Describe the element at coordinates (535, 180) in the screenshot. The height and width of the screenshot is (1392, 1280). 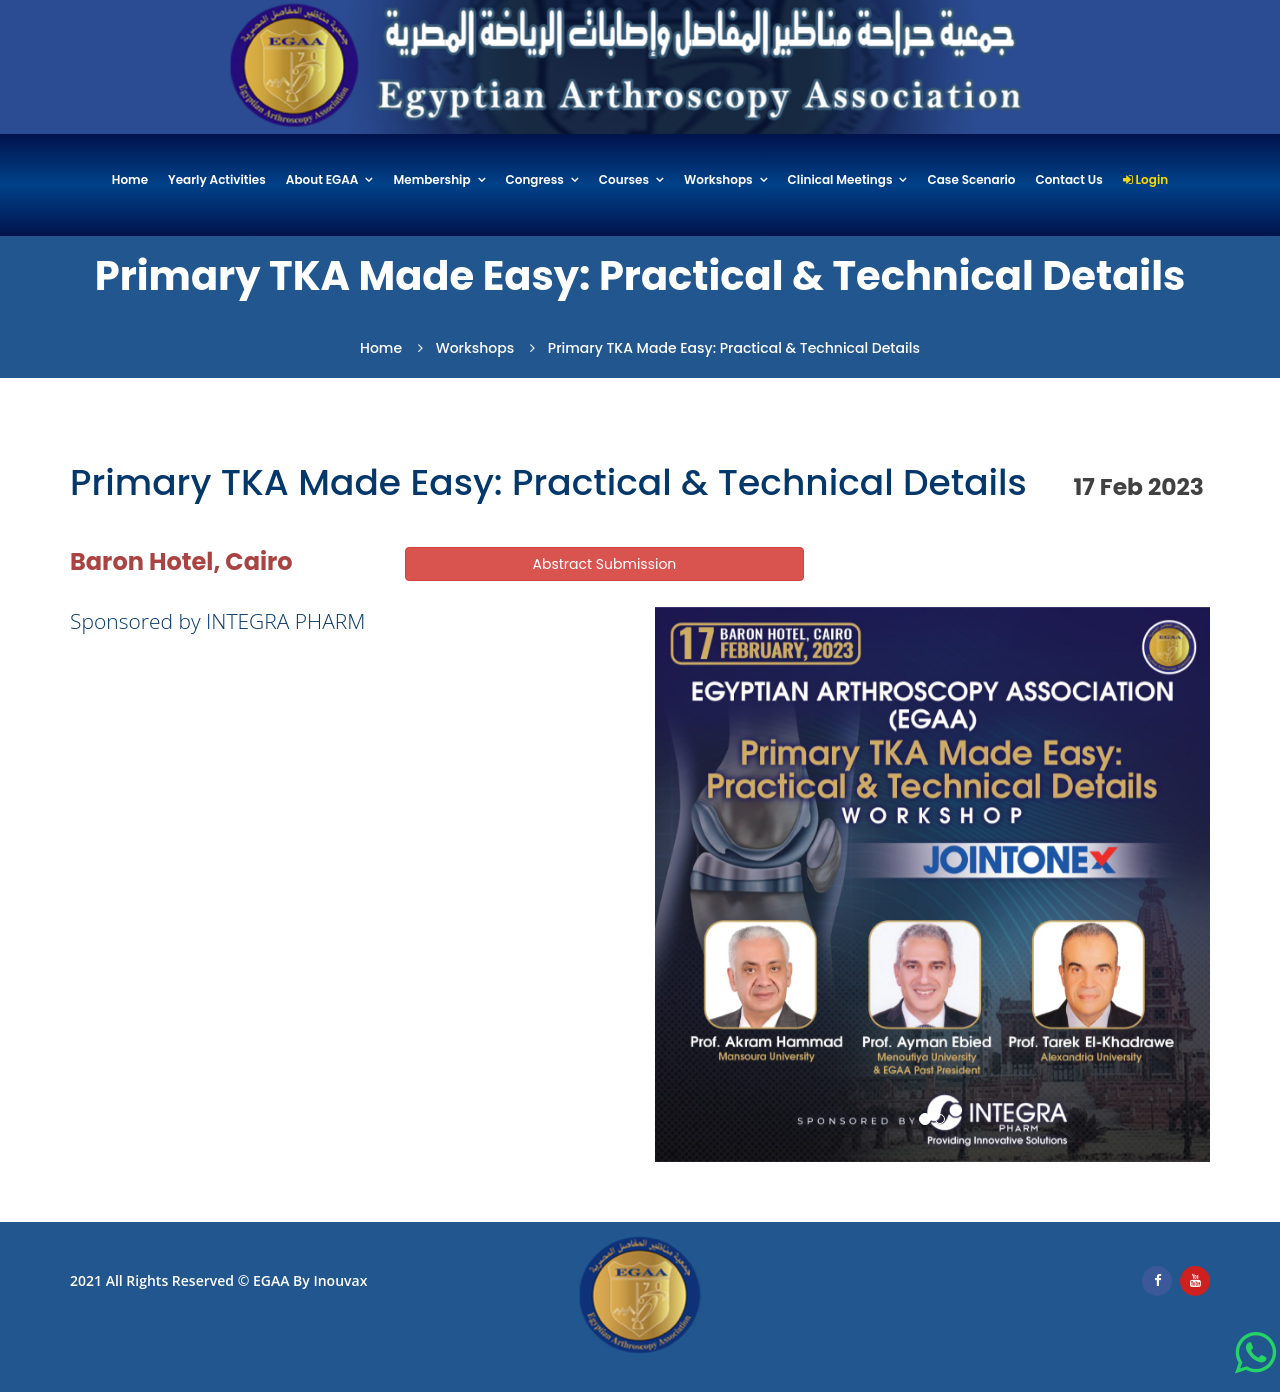
I see `Congress` at that location.